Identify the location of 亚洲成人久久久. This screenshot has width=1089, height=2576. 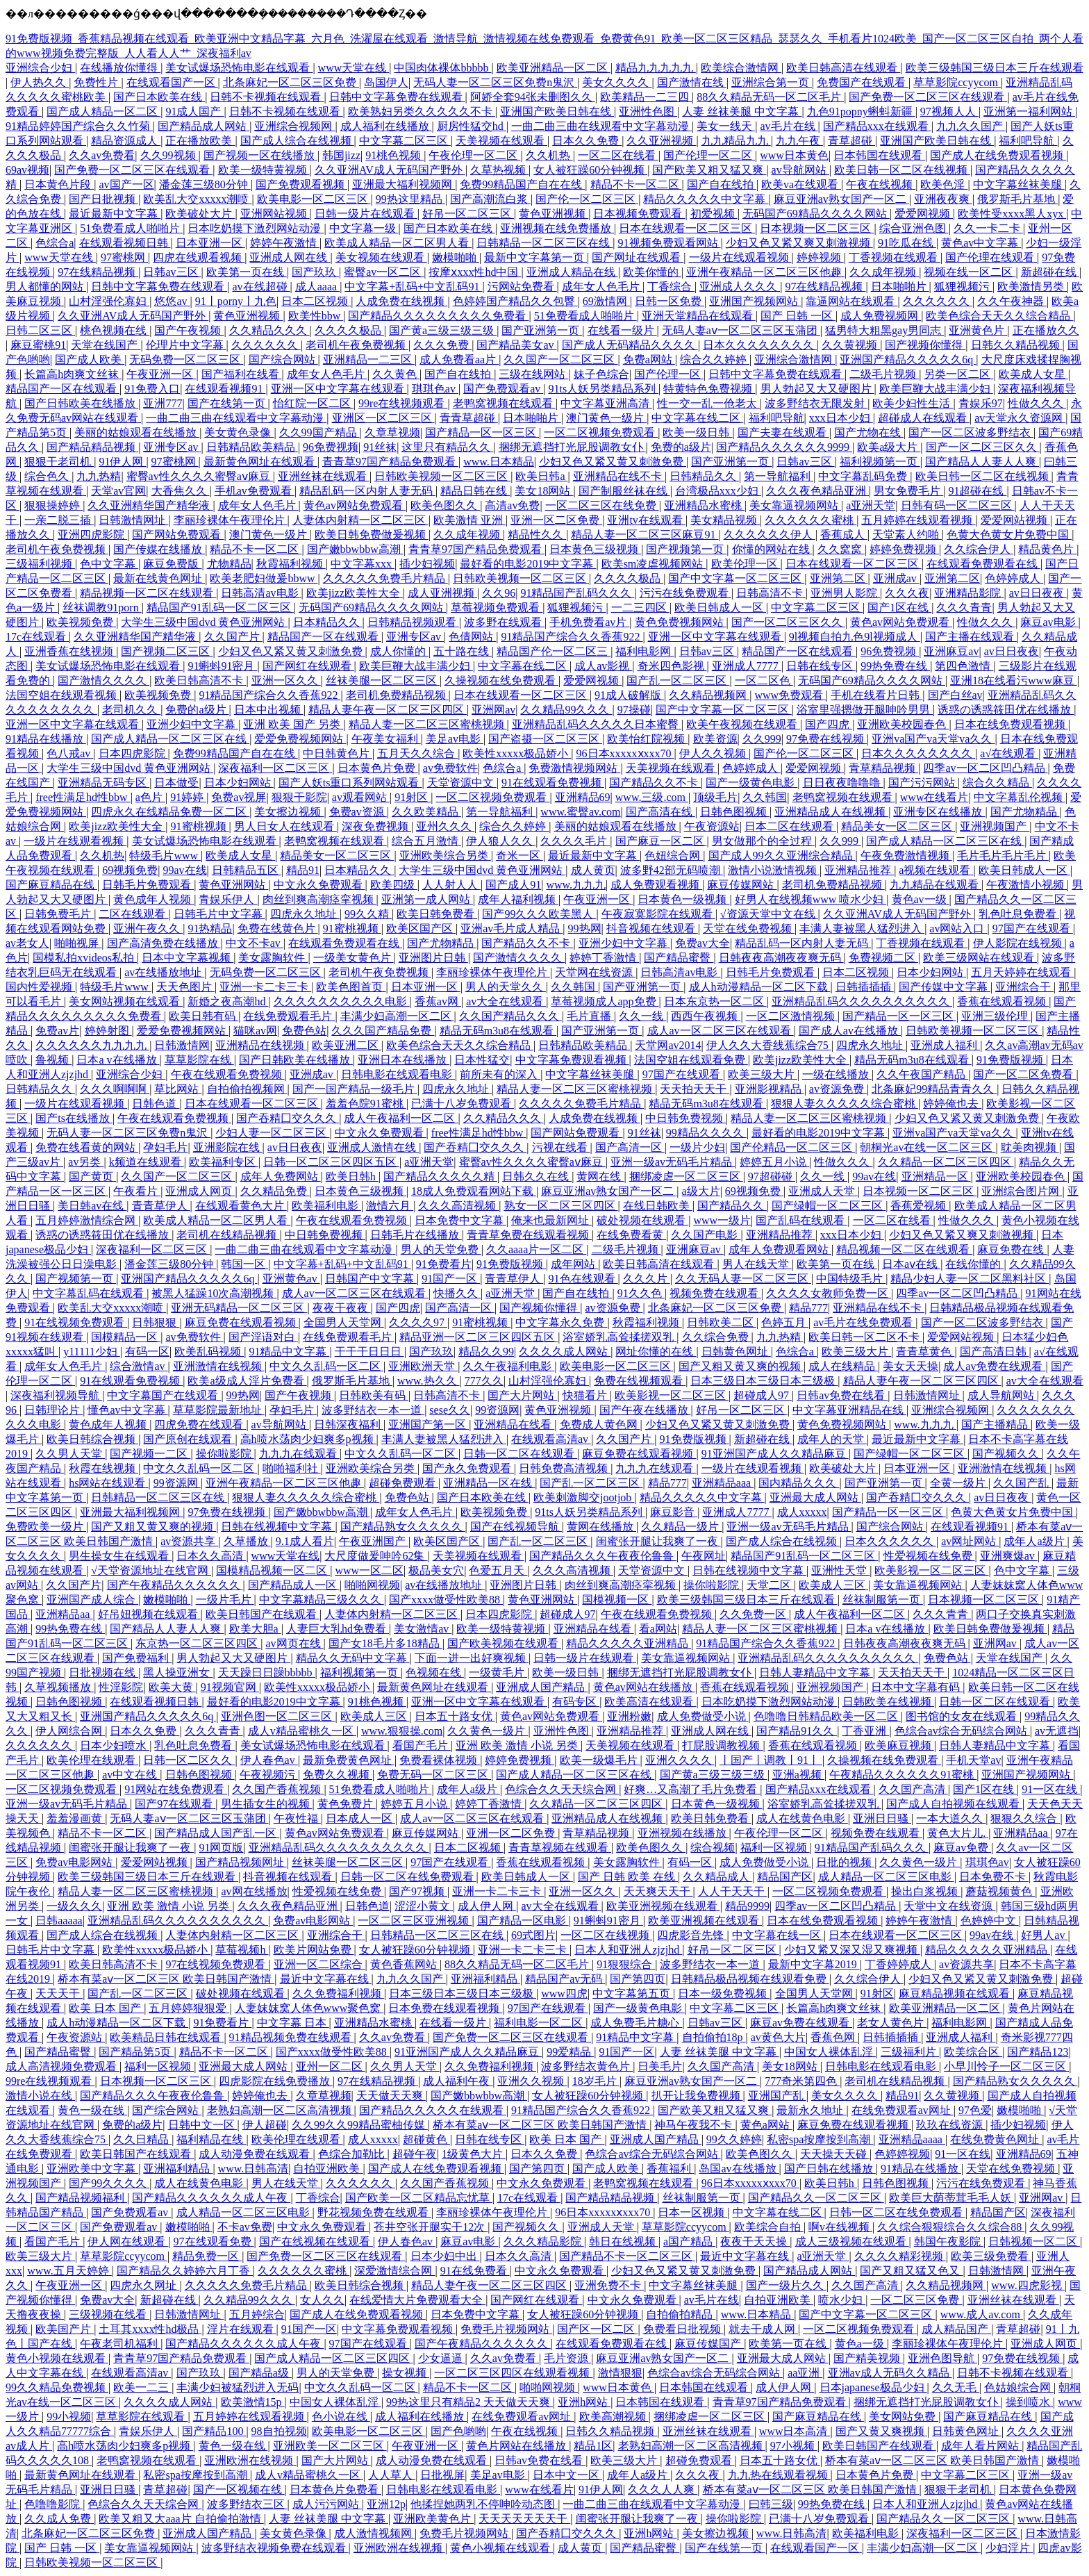
(739, 286).